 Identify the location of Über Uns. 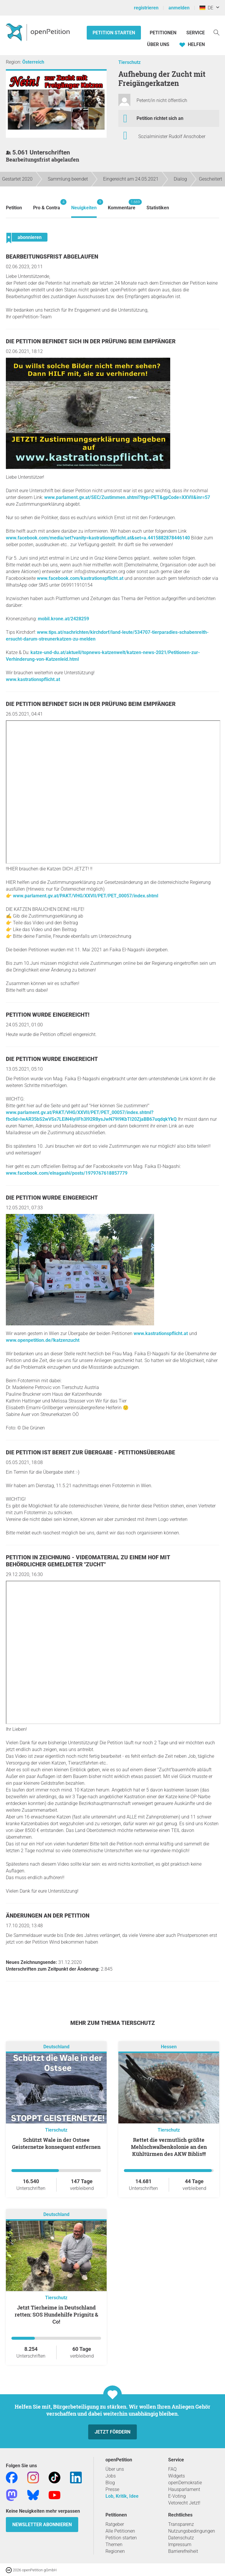
(158, 44).